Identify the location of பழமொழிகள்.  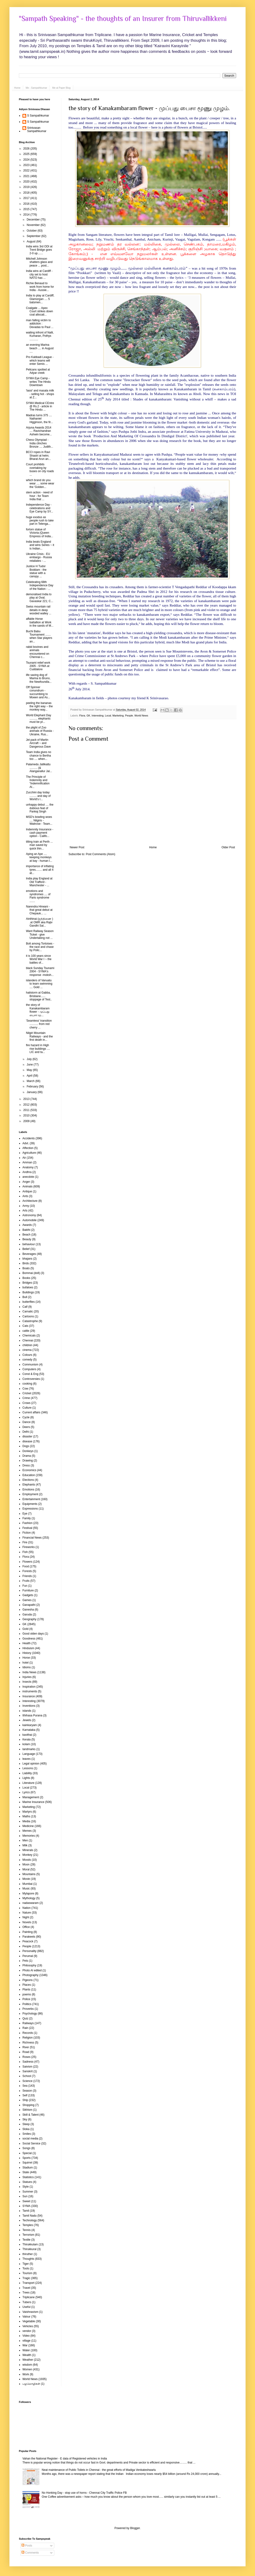
(31, 2383).